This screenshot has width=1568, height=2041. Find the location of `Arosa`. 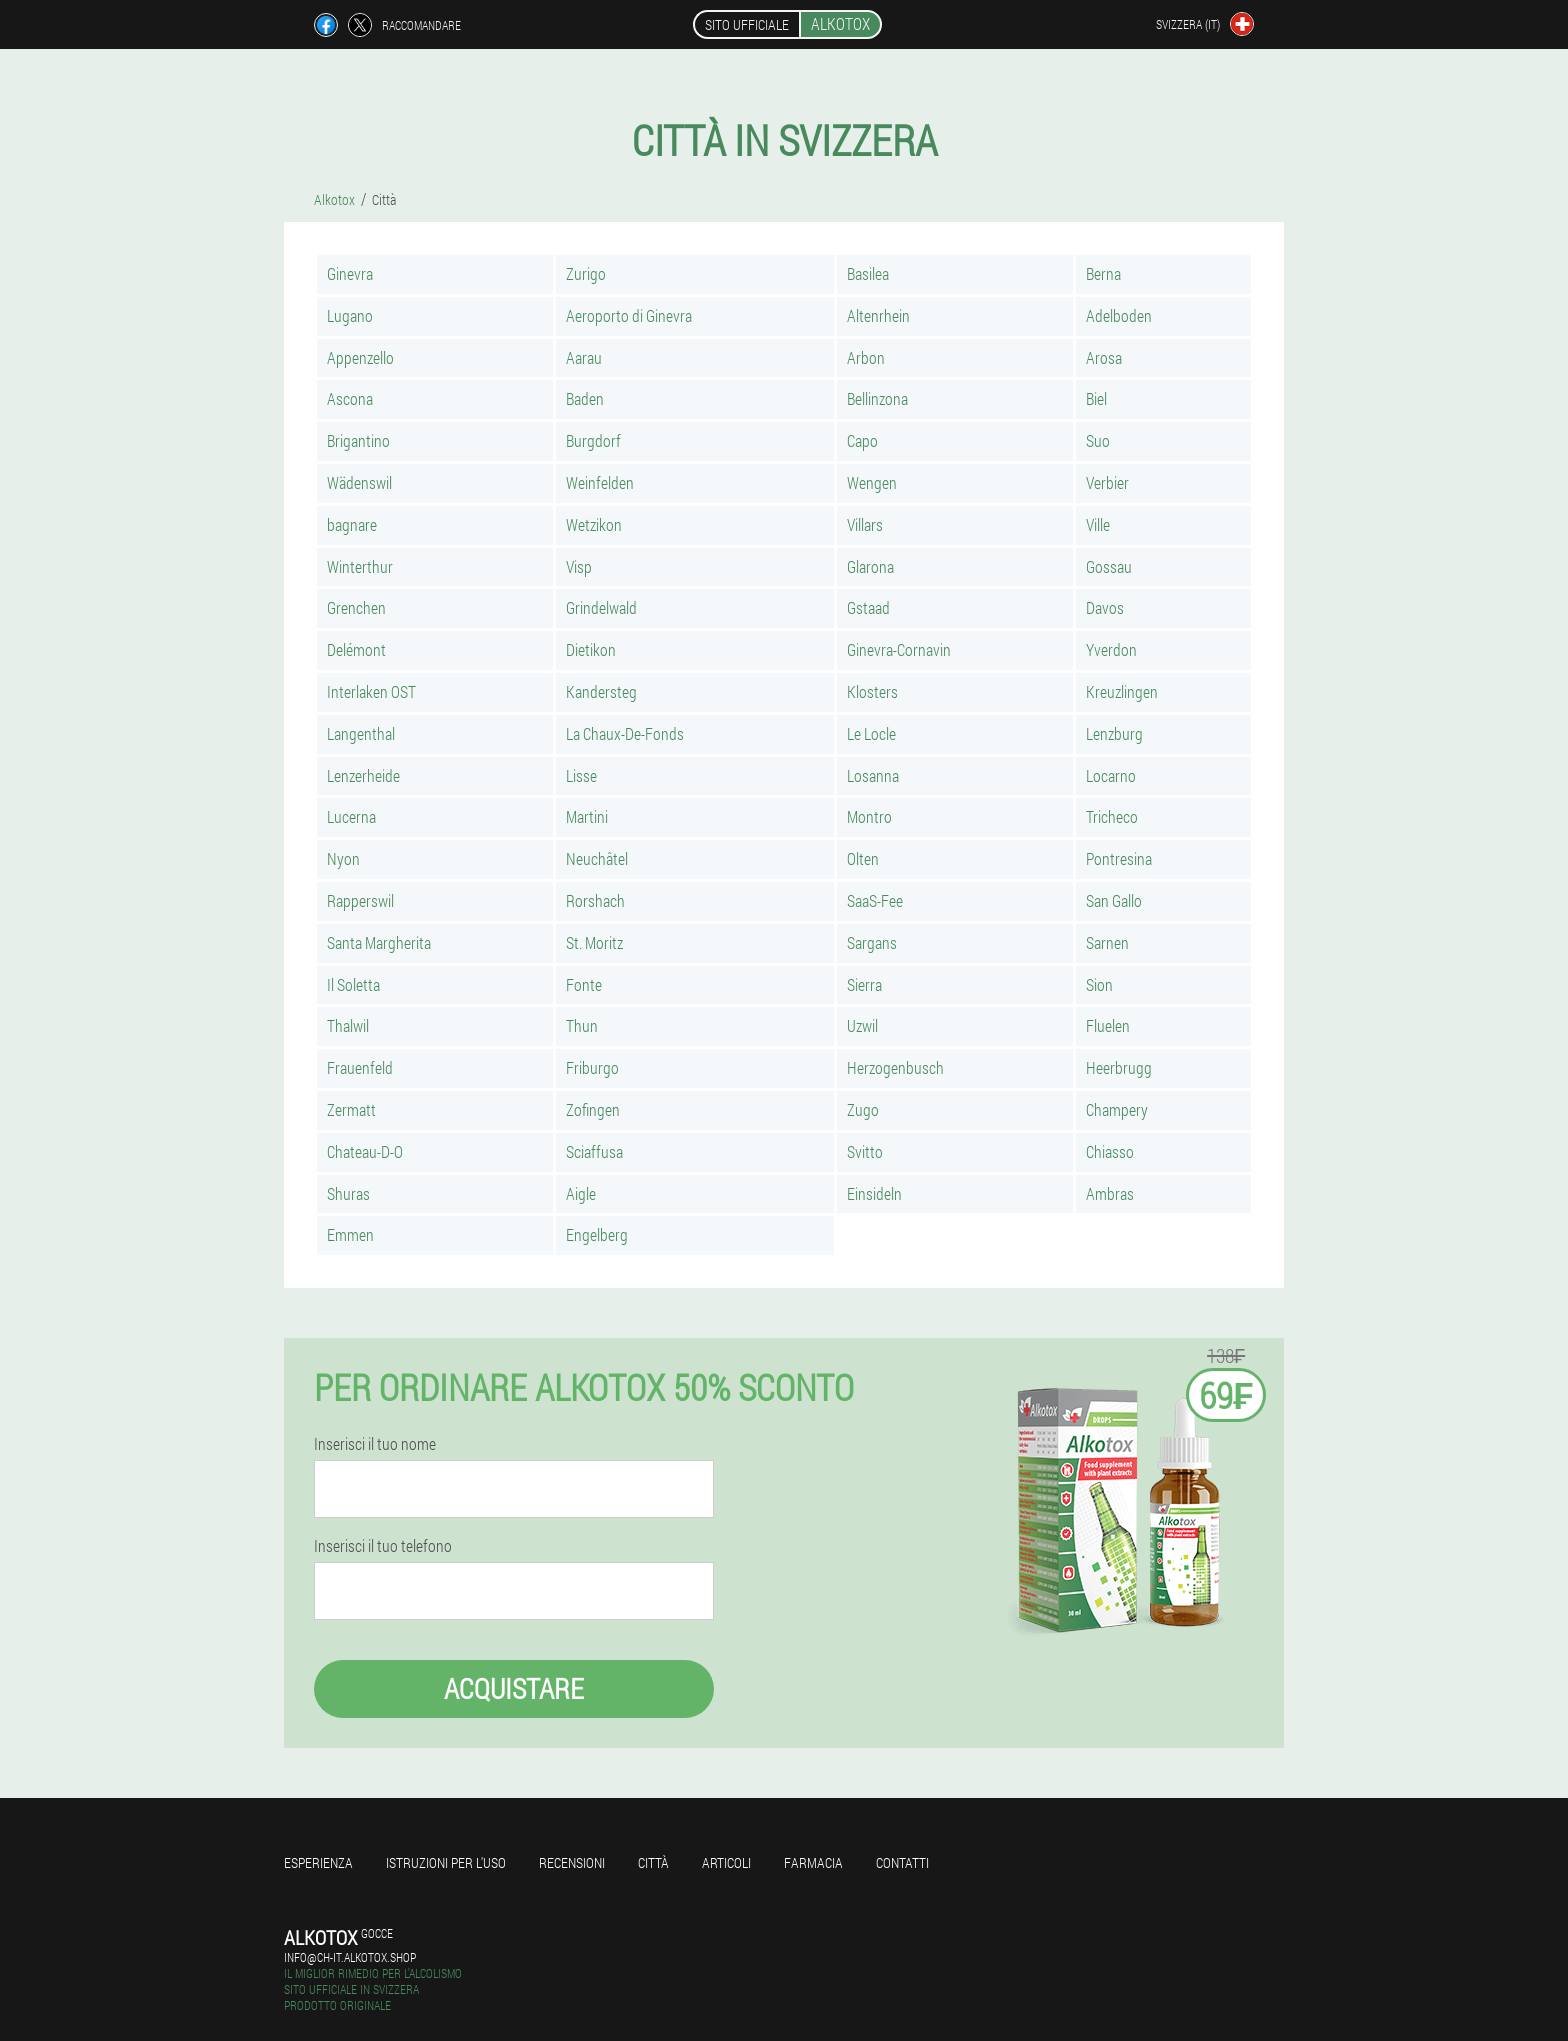

Arosa is located at coordinates (1104, 357).